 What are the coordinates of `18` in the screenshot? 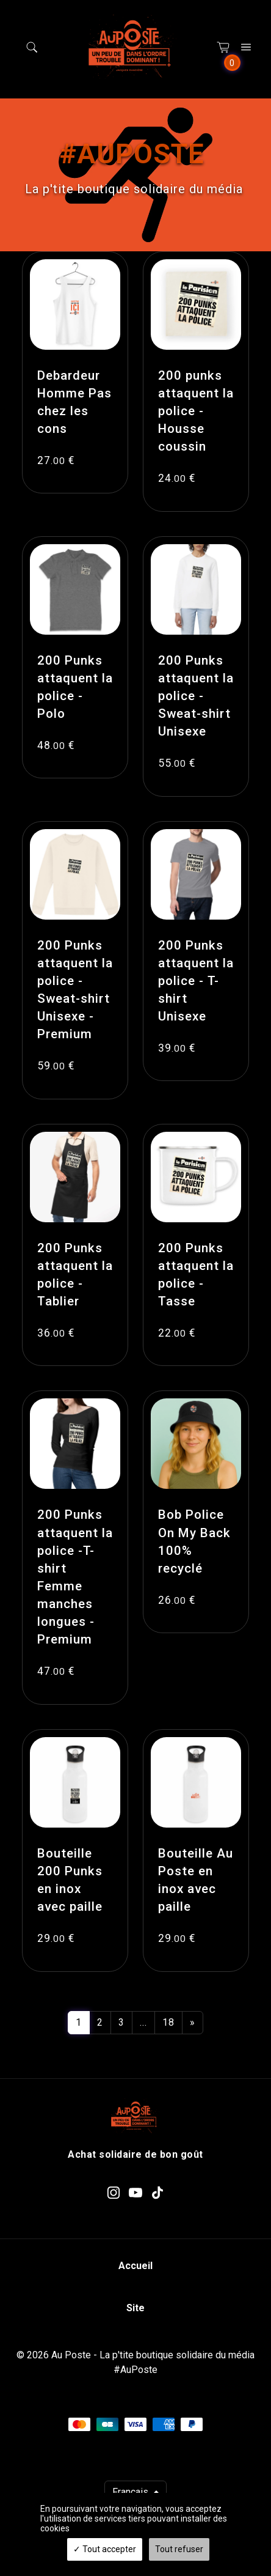 It's located at (168, 2022).